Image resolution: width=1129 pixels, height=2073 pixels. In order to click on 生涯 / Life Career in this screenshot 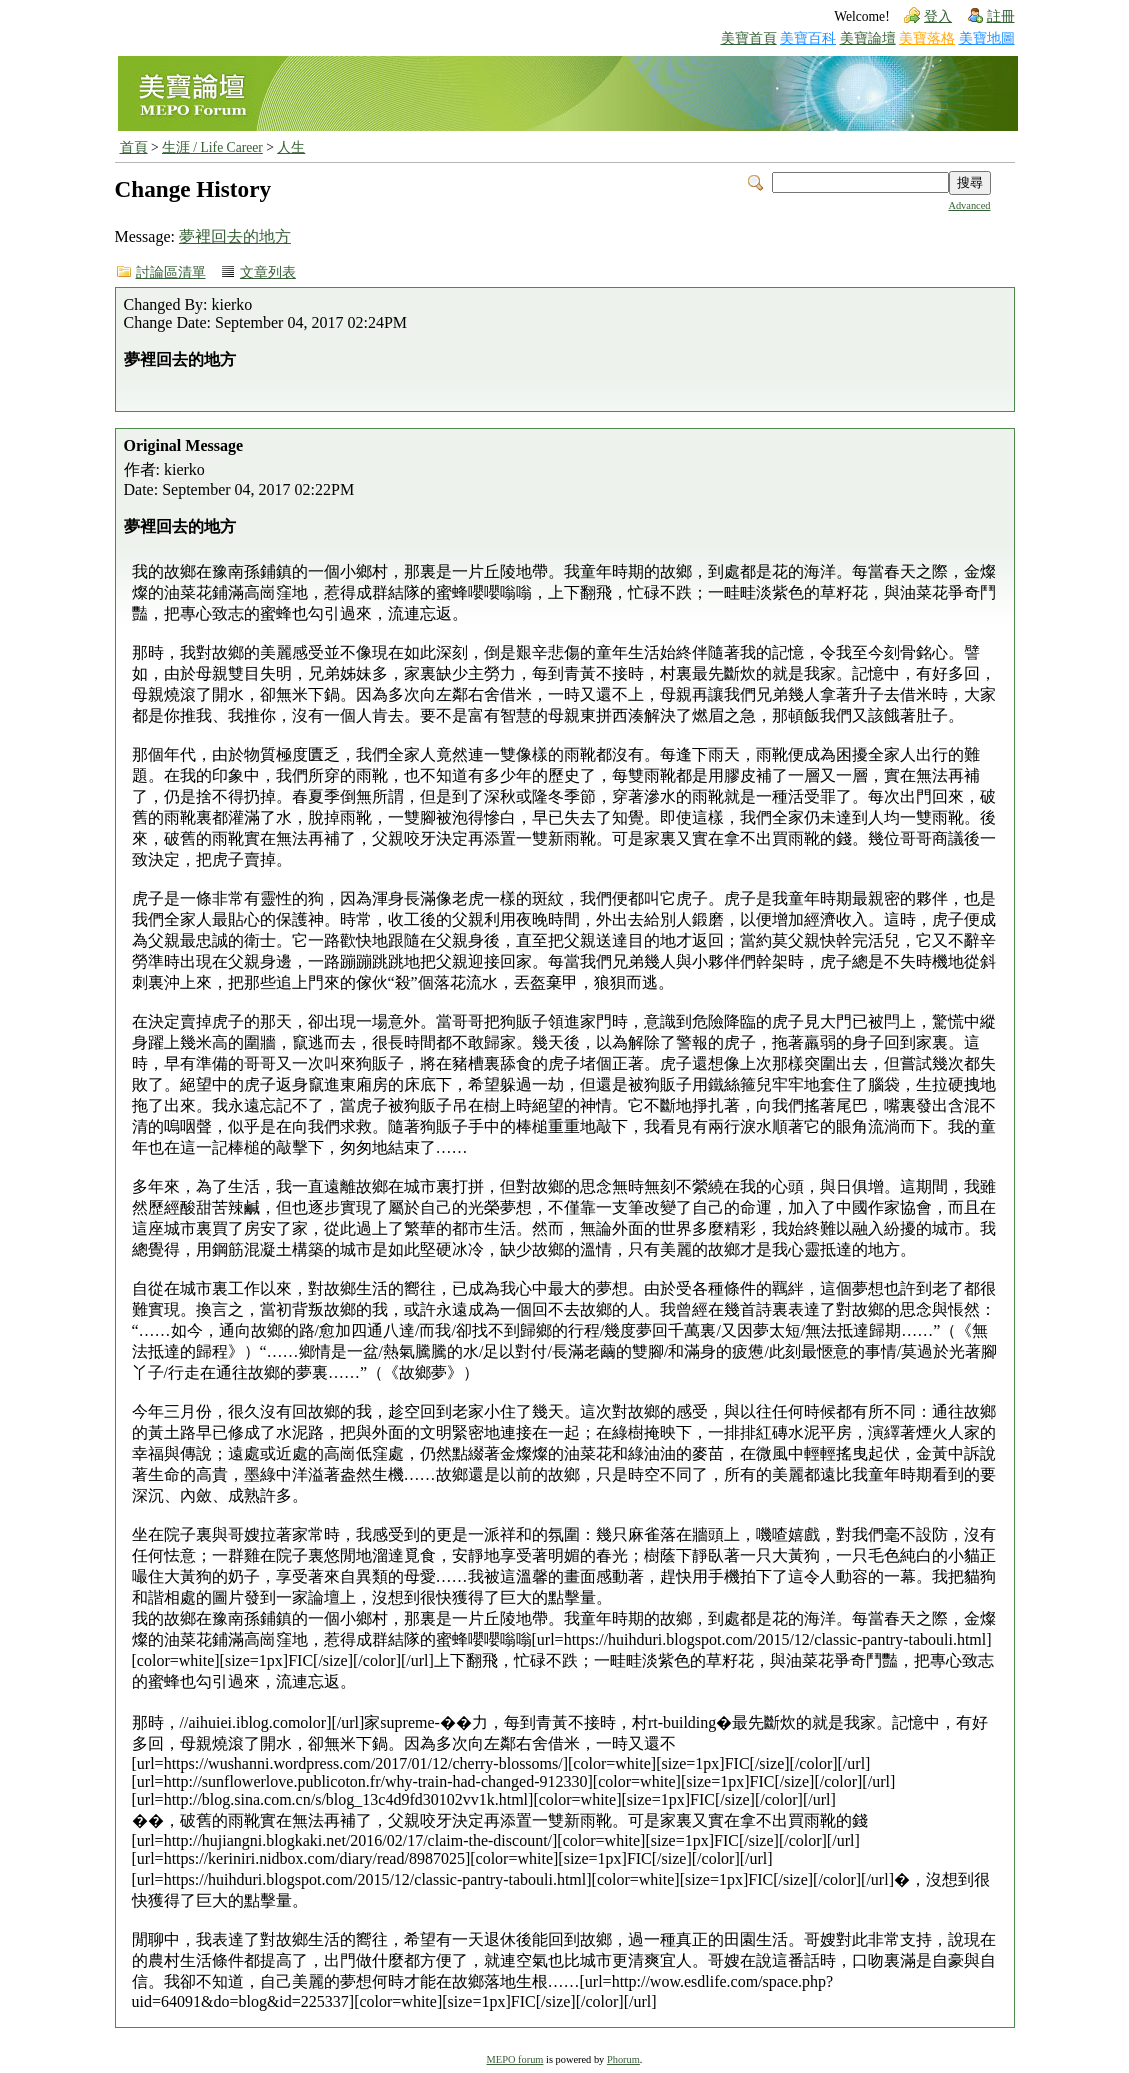, I will do `click(212, 147)`.